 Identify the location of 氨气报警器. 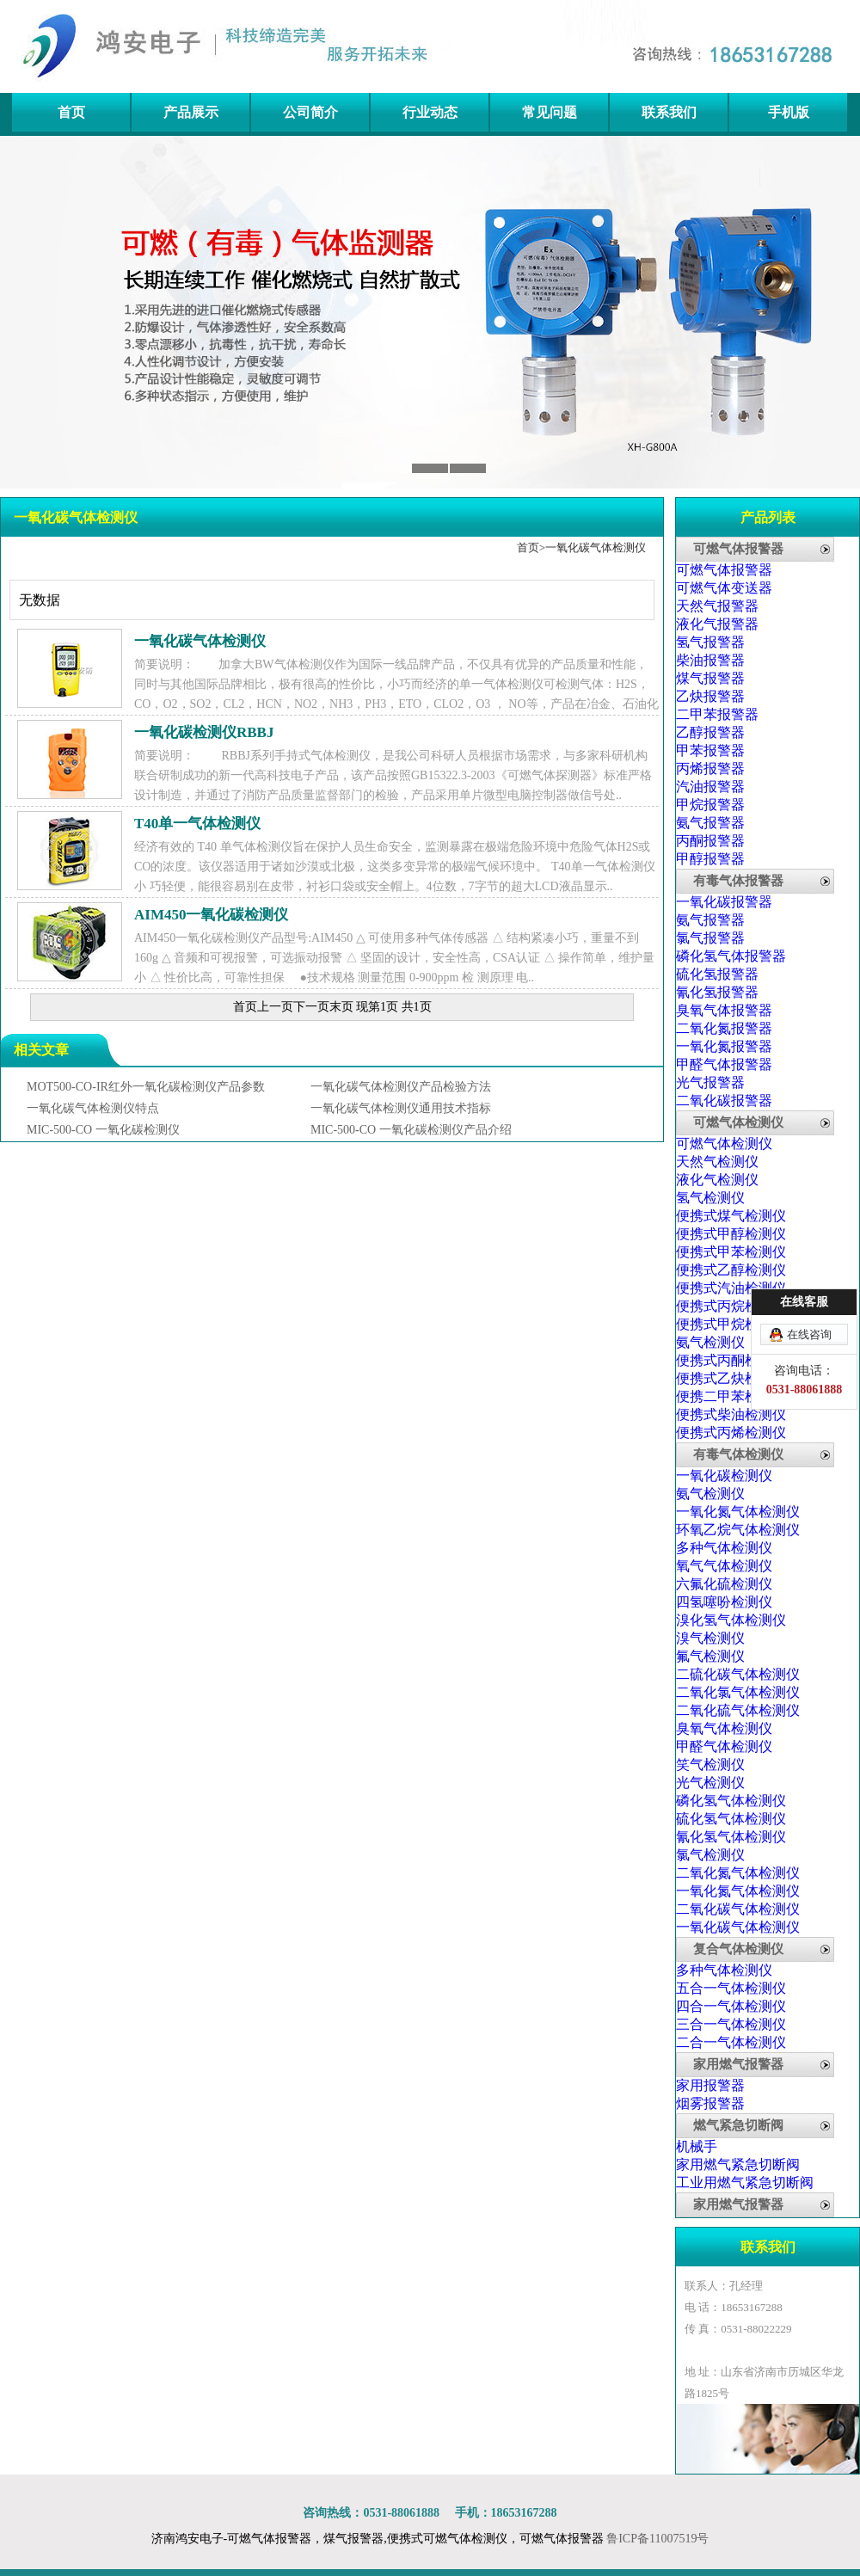
(710, 822).